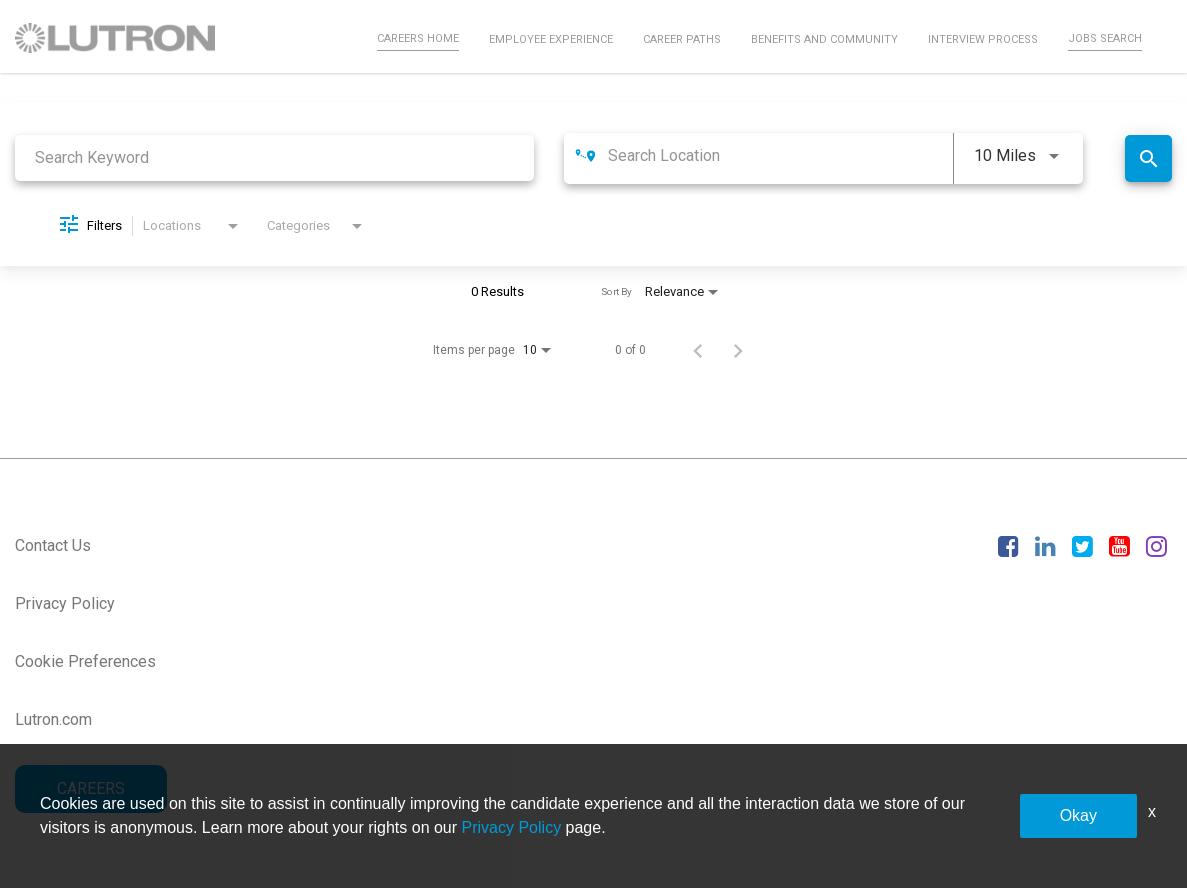 The image size is (1187, 888). Describe the element at coordinates (53, 545) in the screenshot. I see `Contact Us` at that location.